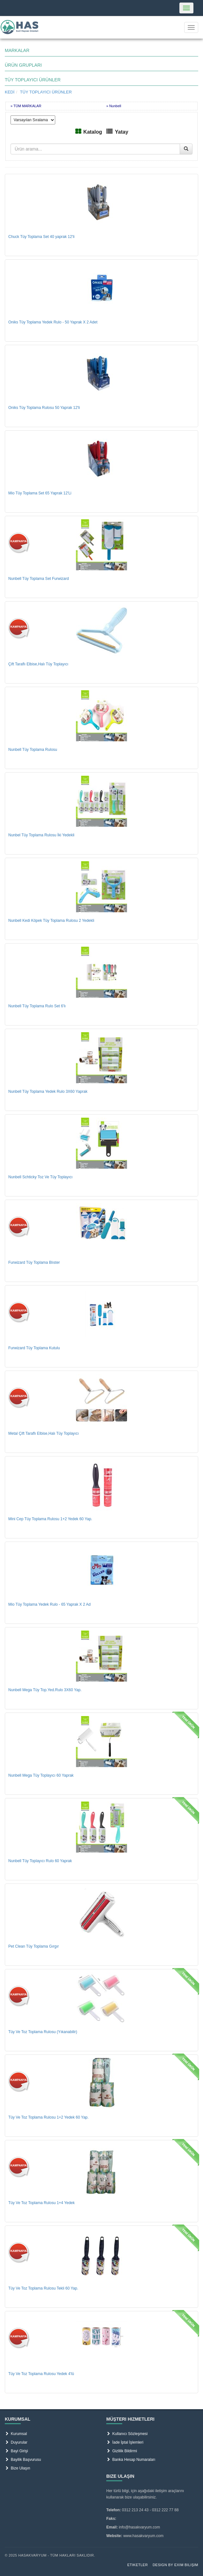  What do you see at coordinates (46, 92) in the screenshot?
I see `TÜY TOPLAYICI ÜRÜNLER` at bounding box center [46, 92].